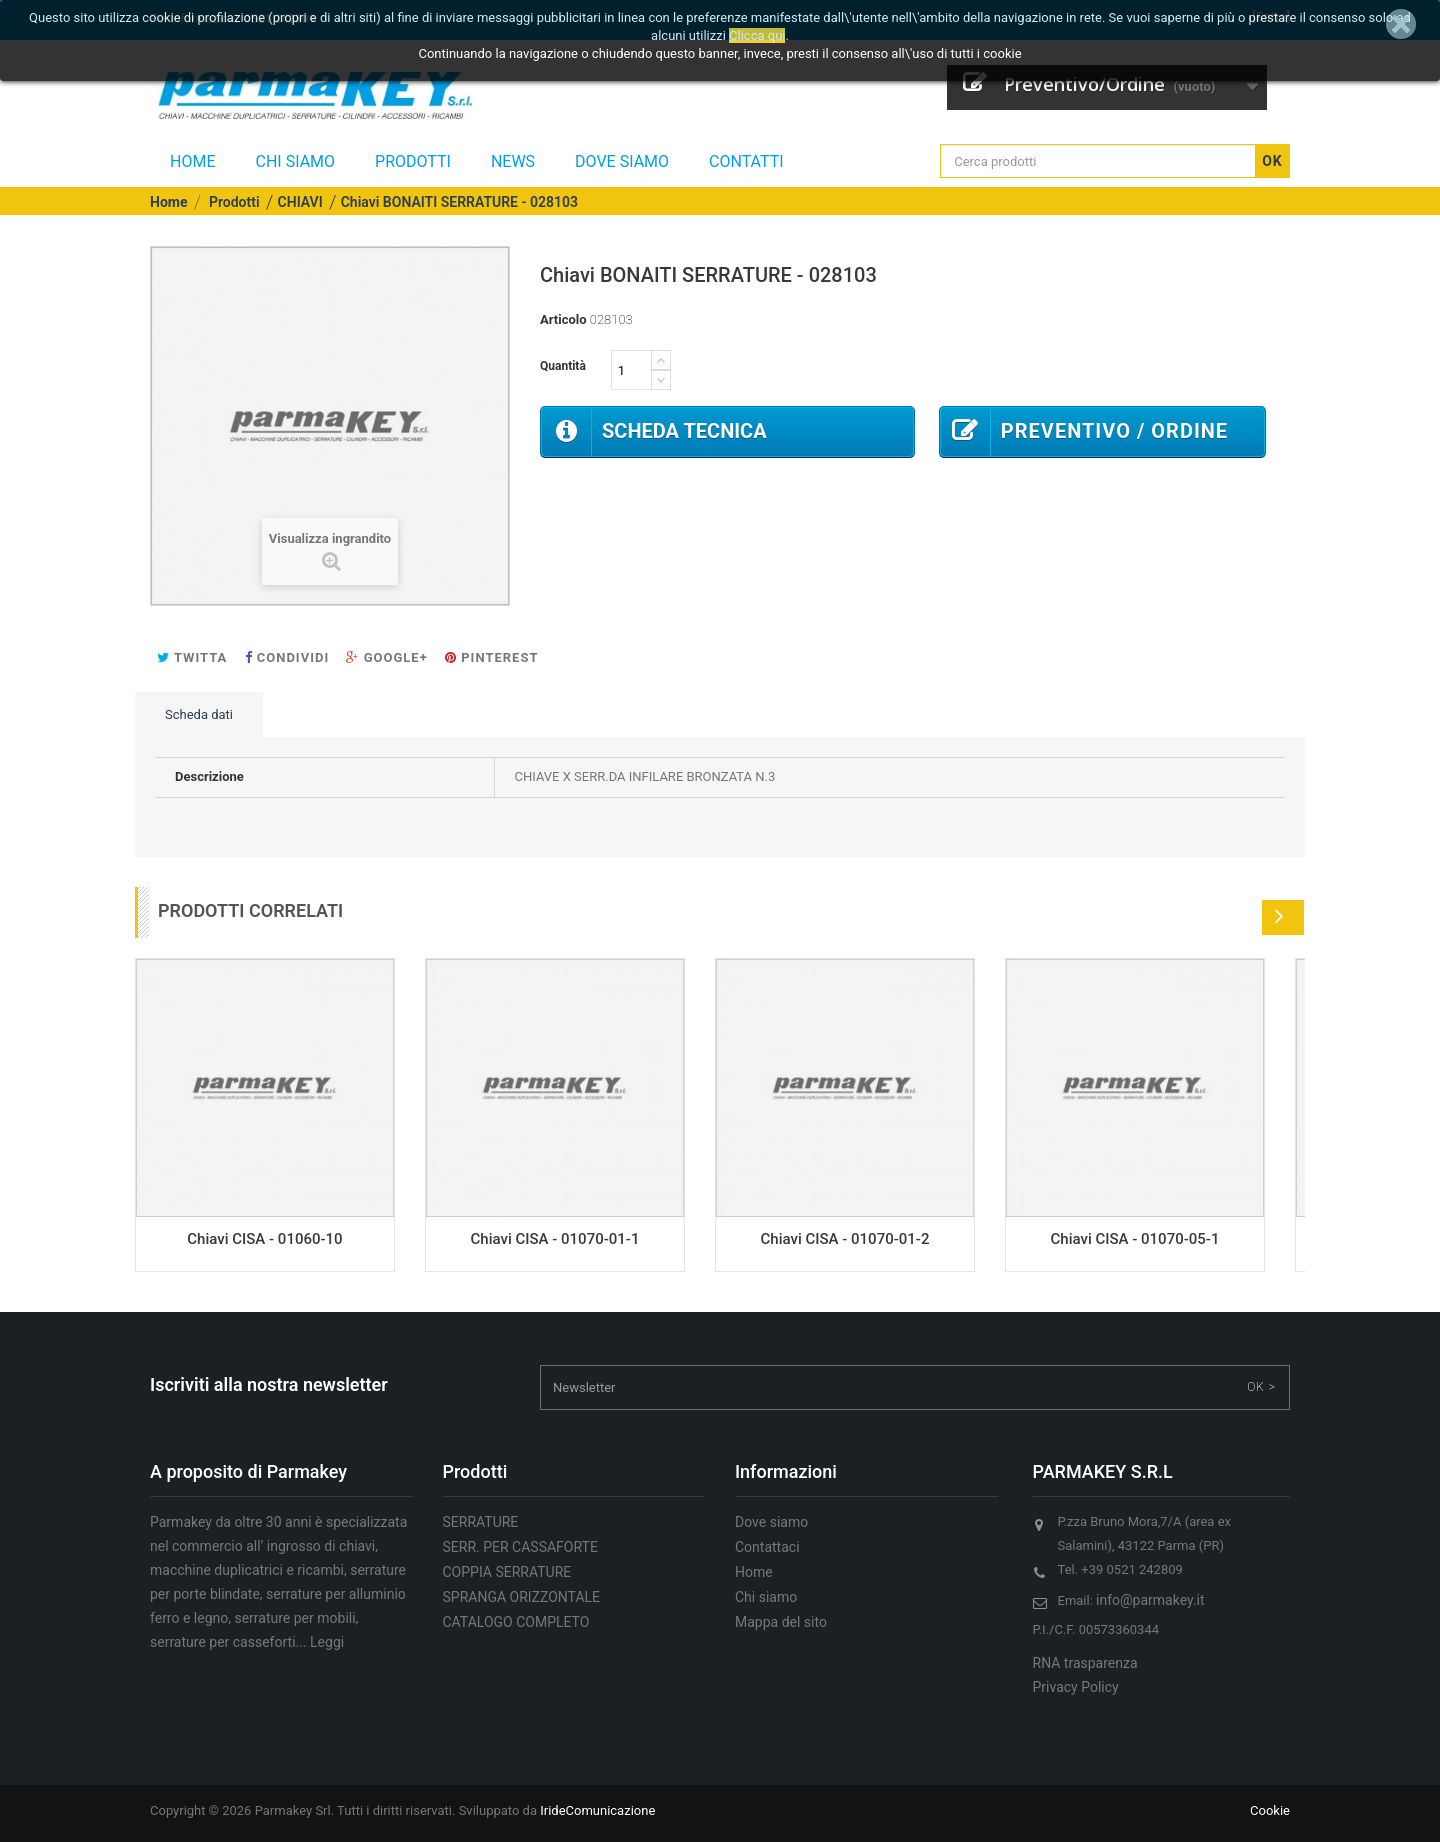  I want to click on info@parmakey.it, so click(1150, 1600).